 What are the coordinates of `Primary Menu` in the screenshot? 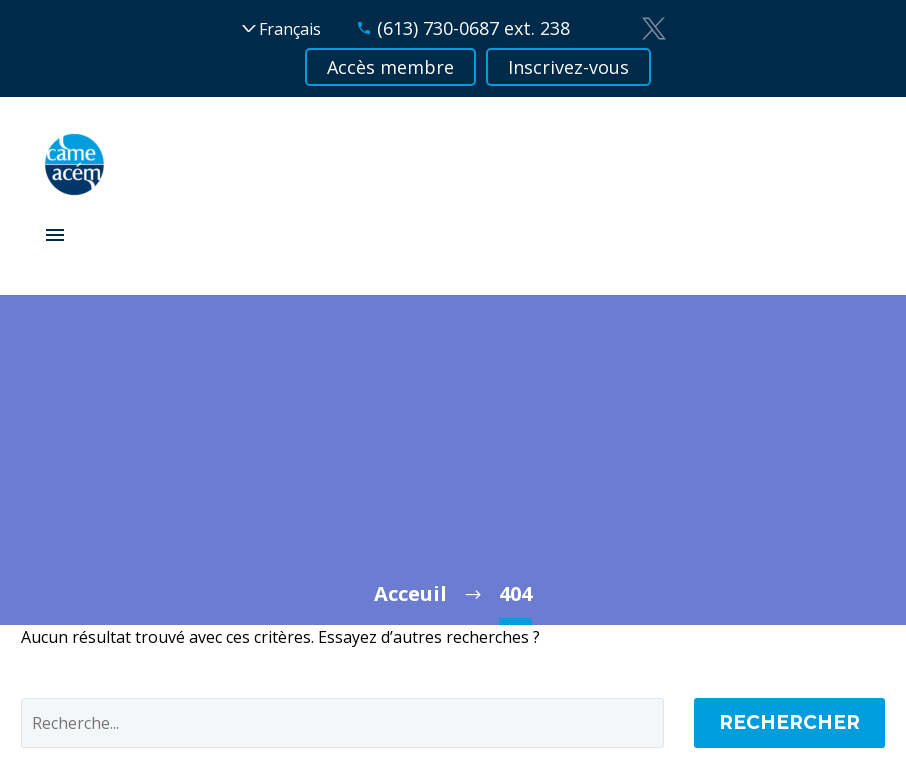 It's located at (55, 235).